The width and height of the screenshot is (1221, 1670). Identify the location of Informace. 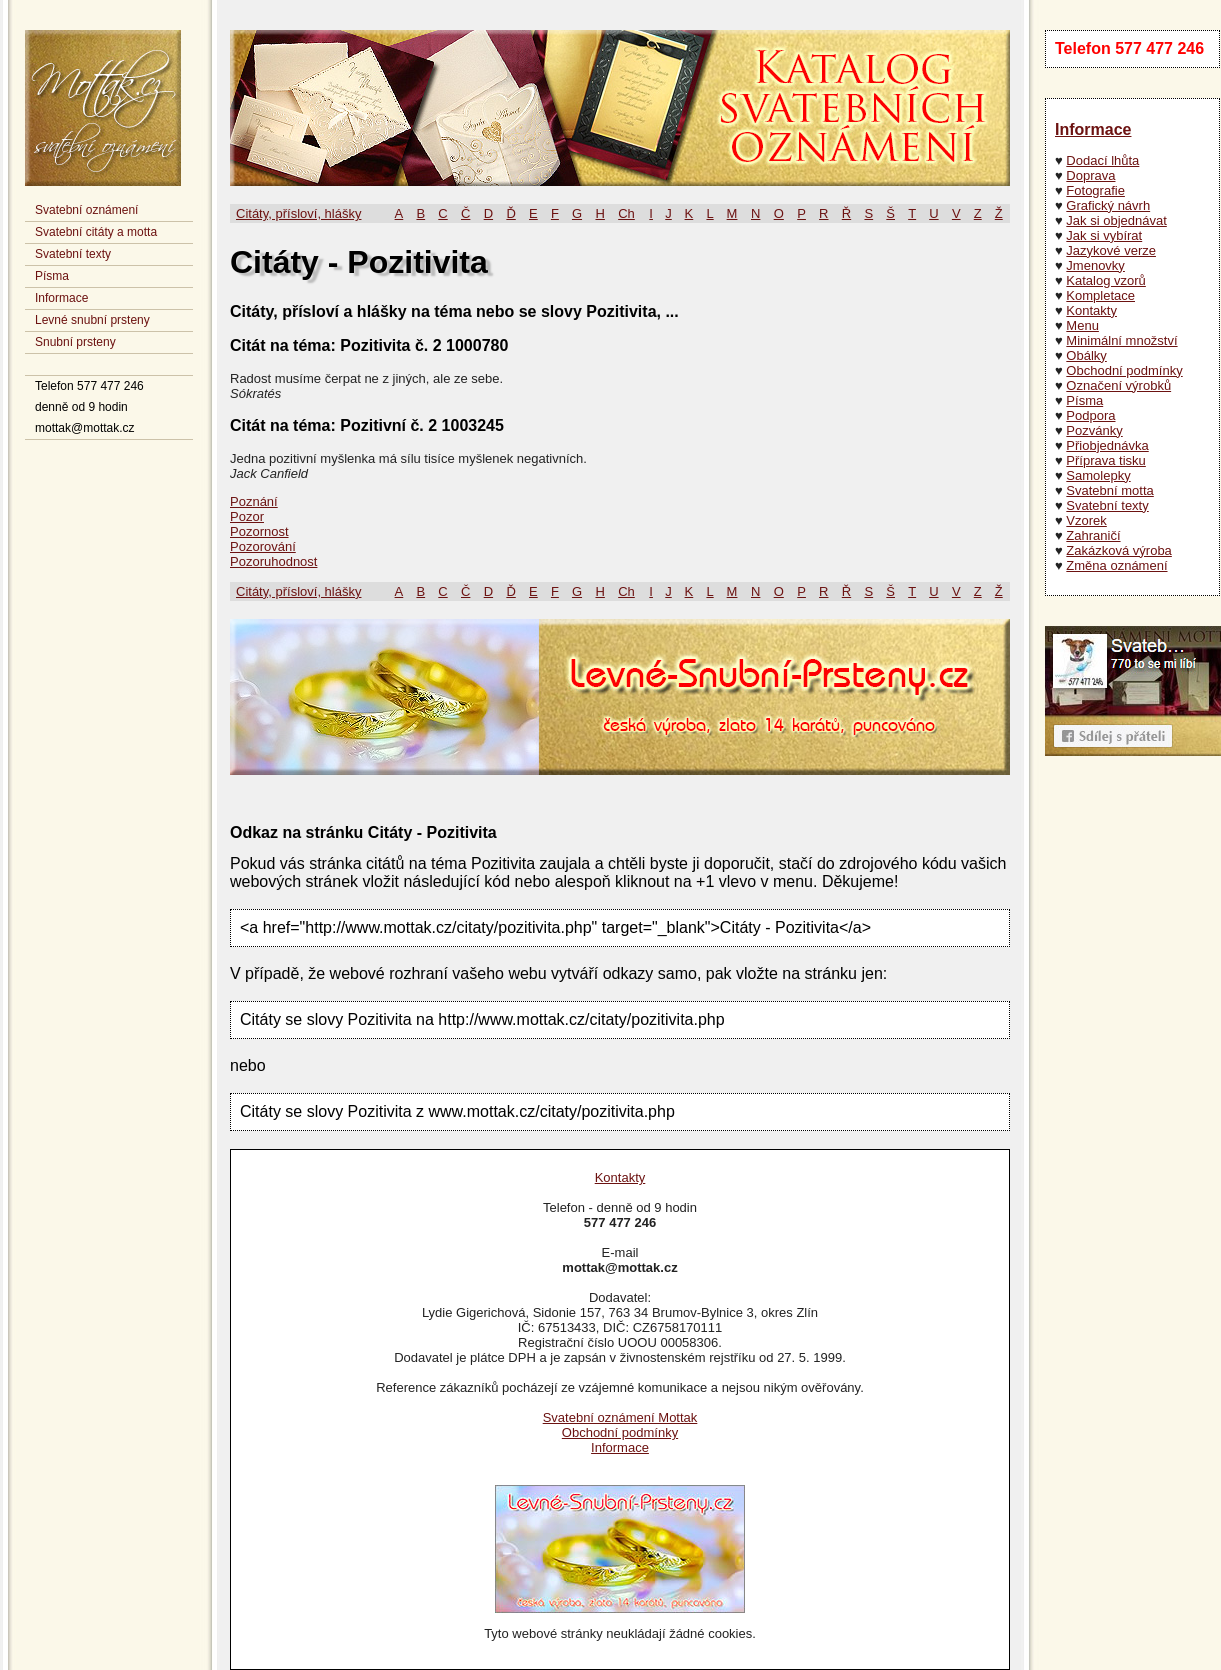
(61, 298).